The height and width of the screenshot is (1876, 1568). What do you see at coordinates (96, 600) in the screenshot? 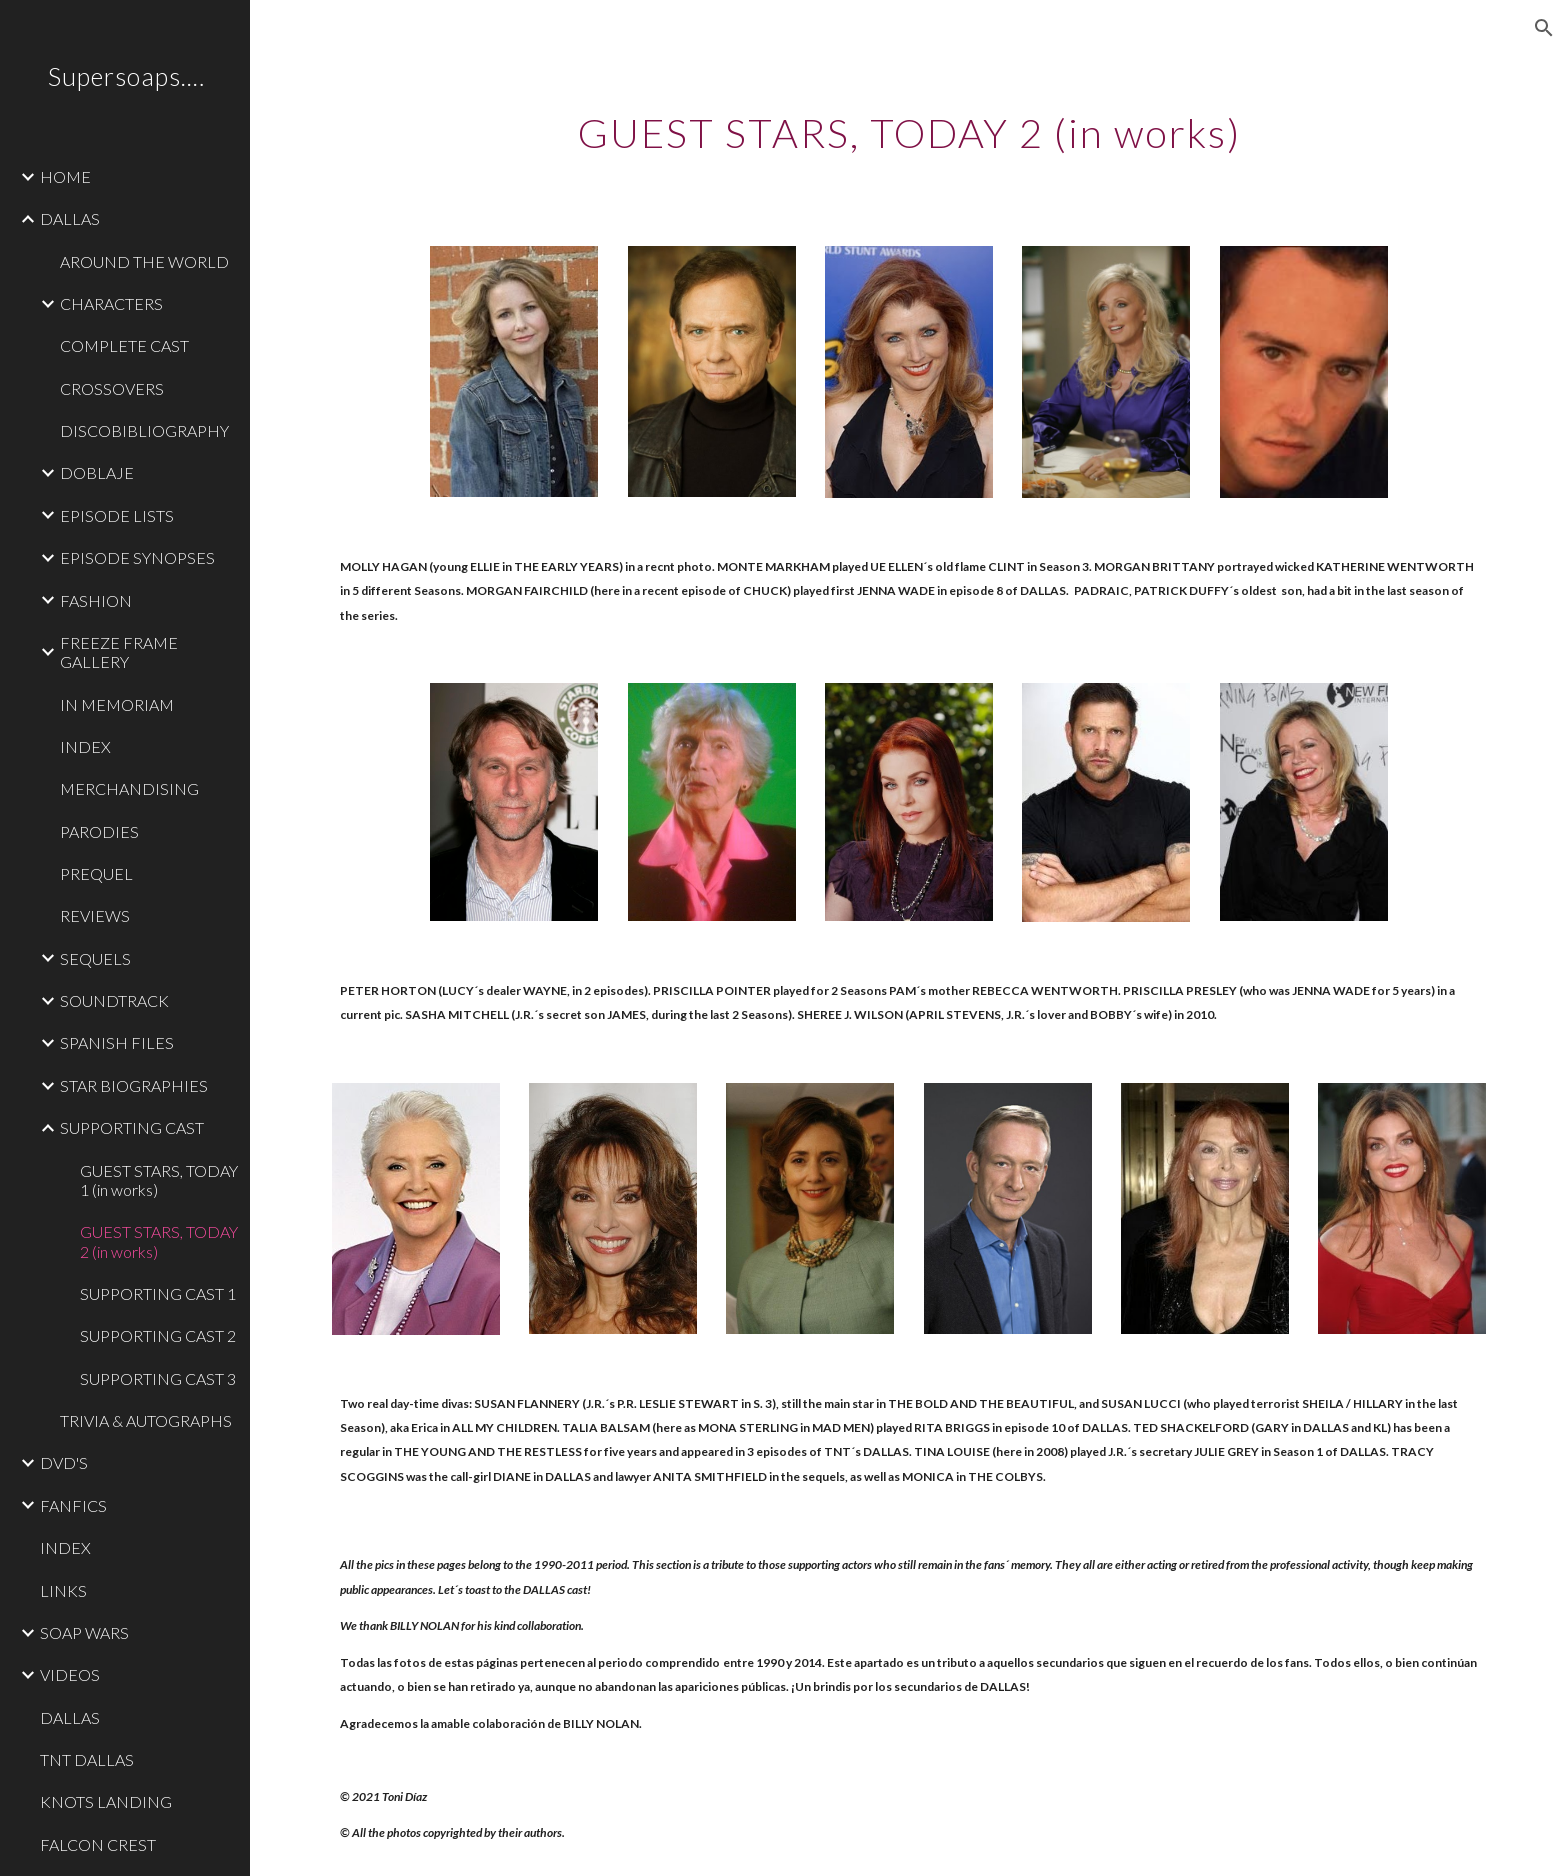
I see `FASHION [link]` at bounding box center [96, 600].